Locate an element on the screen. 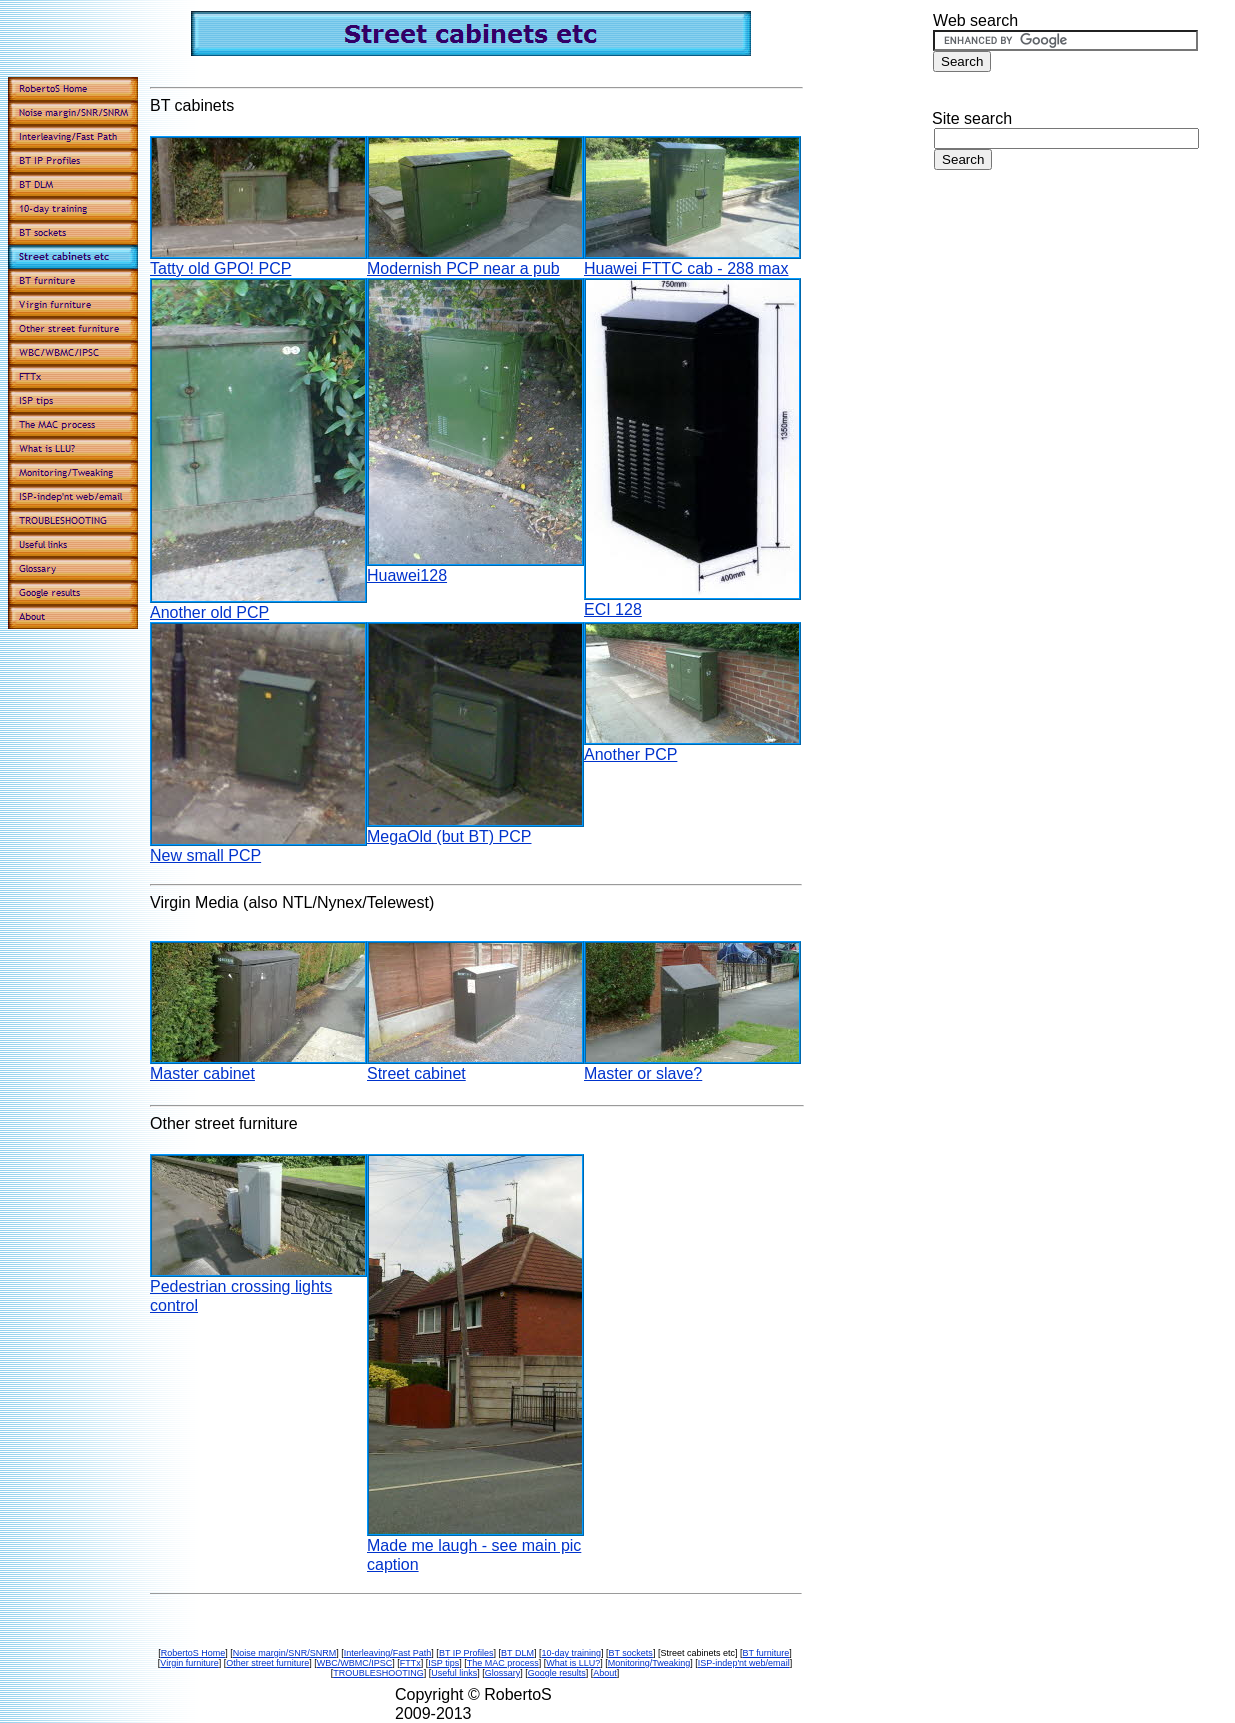  Other street furniture is located at coordinates (267, 1663).